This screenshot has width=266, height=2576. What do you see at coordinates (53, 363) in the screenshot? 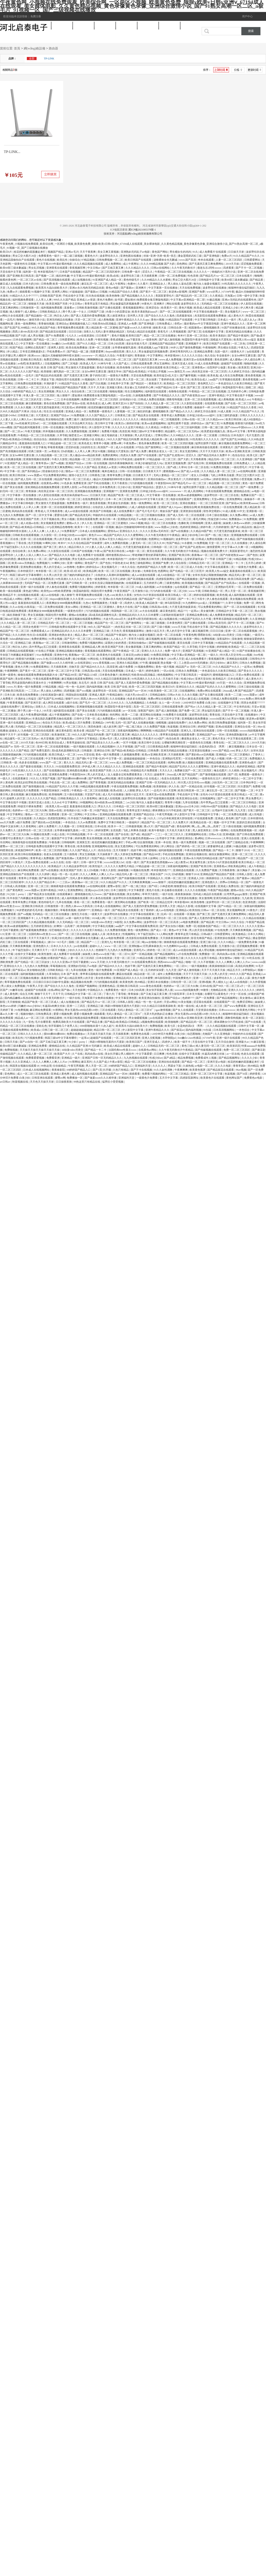
I see `日批视频网站` at bounding box center [53, 363].